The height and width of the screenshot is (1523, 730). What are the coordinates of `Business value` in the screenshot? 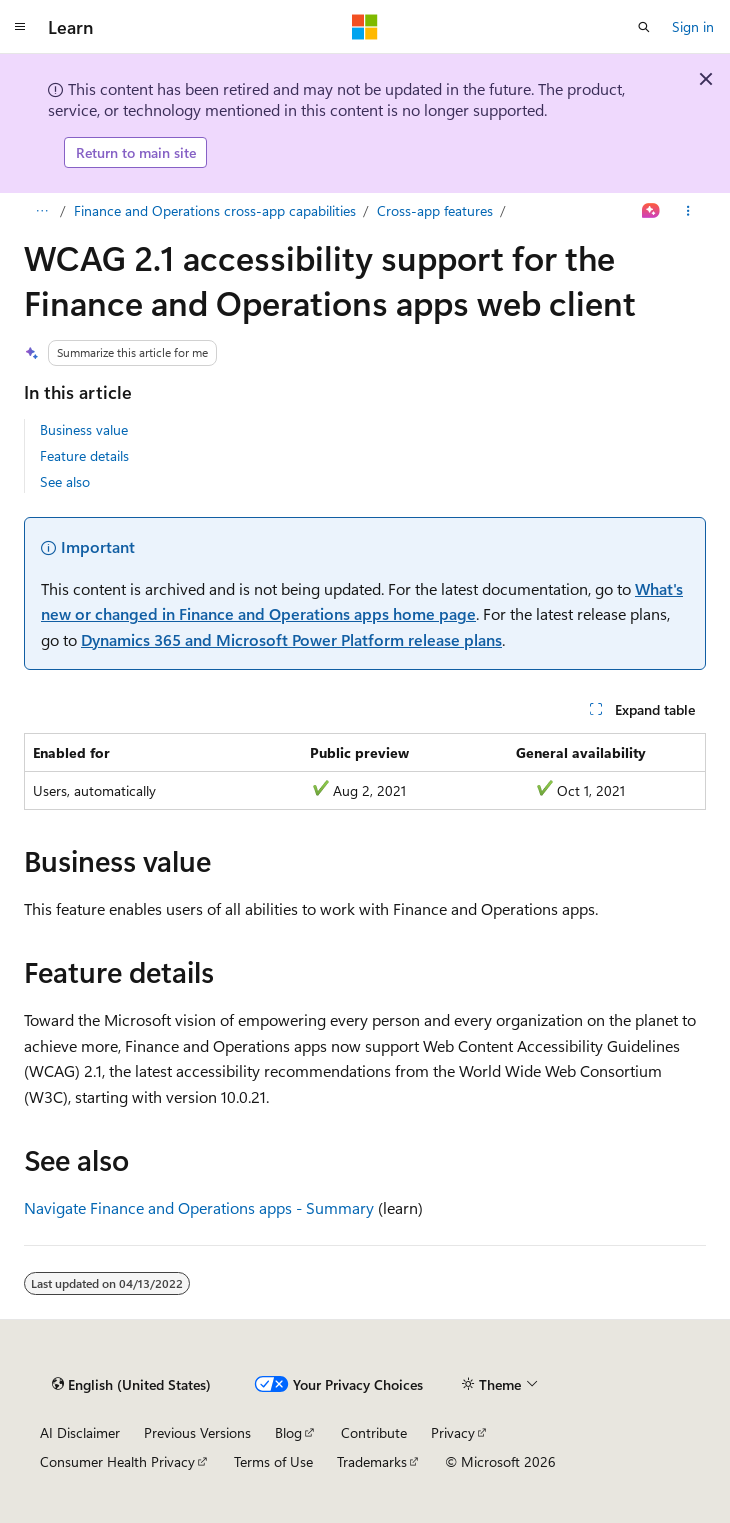 It's located at (84, 429).